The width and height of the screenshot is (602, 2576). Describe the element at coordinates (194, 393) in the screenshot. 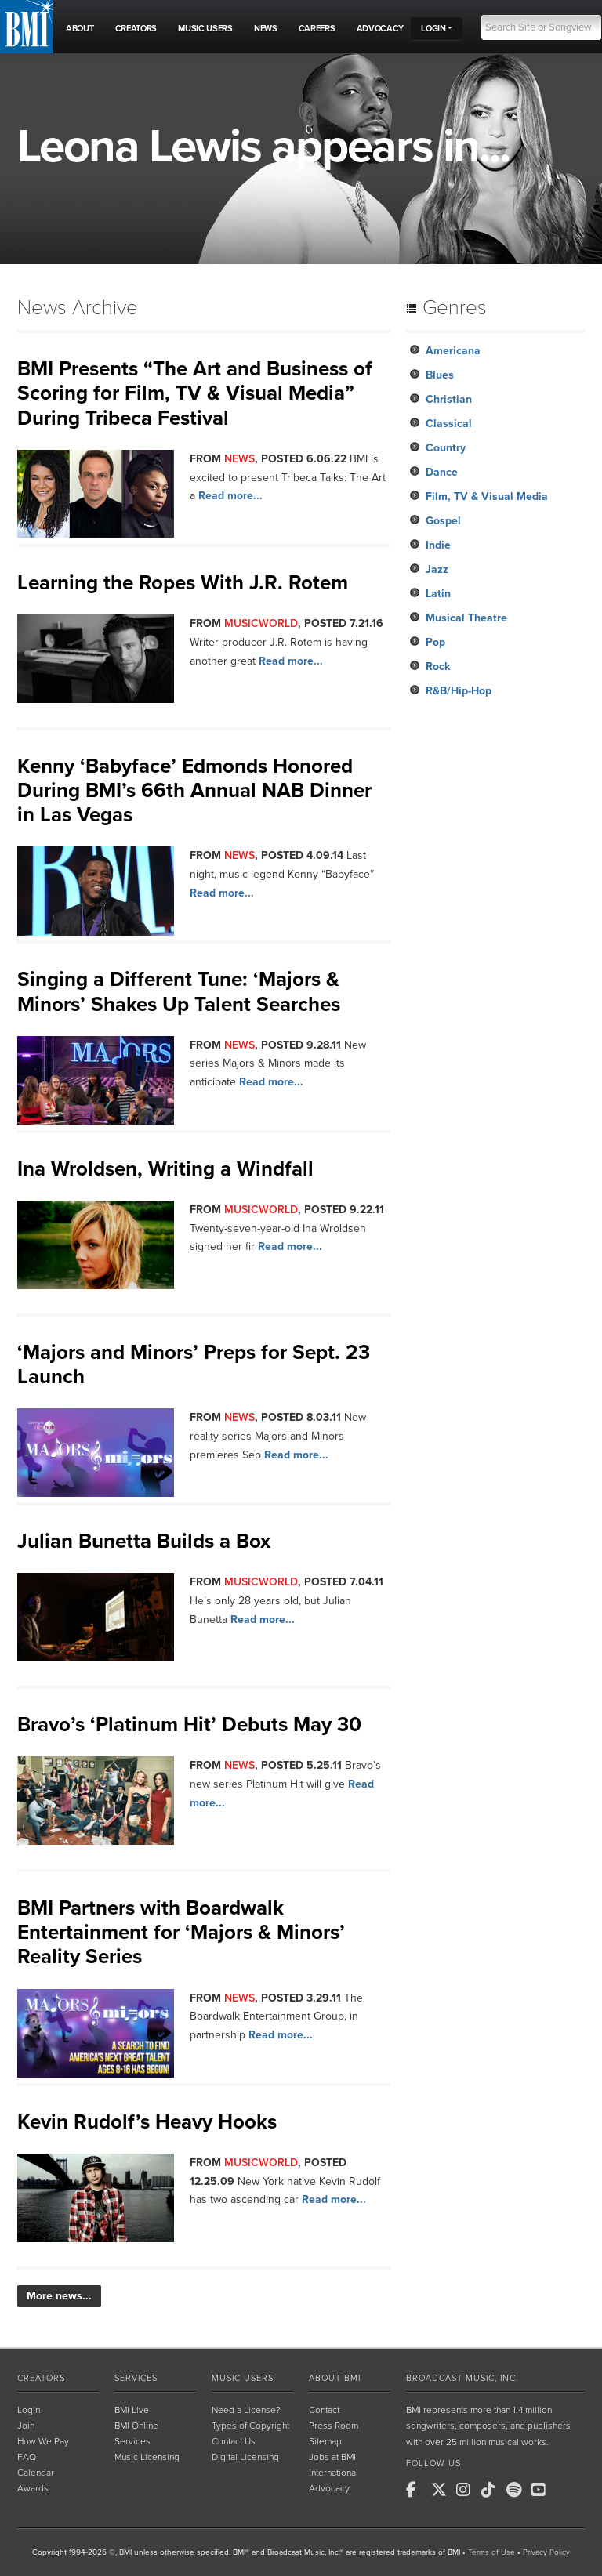

I see `BMI Presents “The Art and Business of Scoring for Film, TV & Visual Media” During Tribeca Festival` at that location.